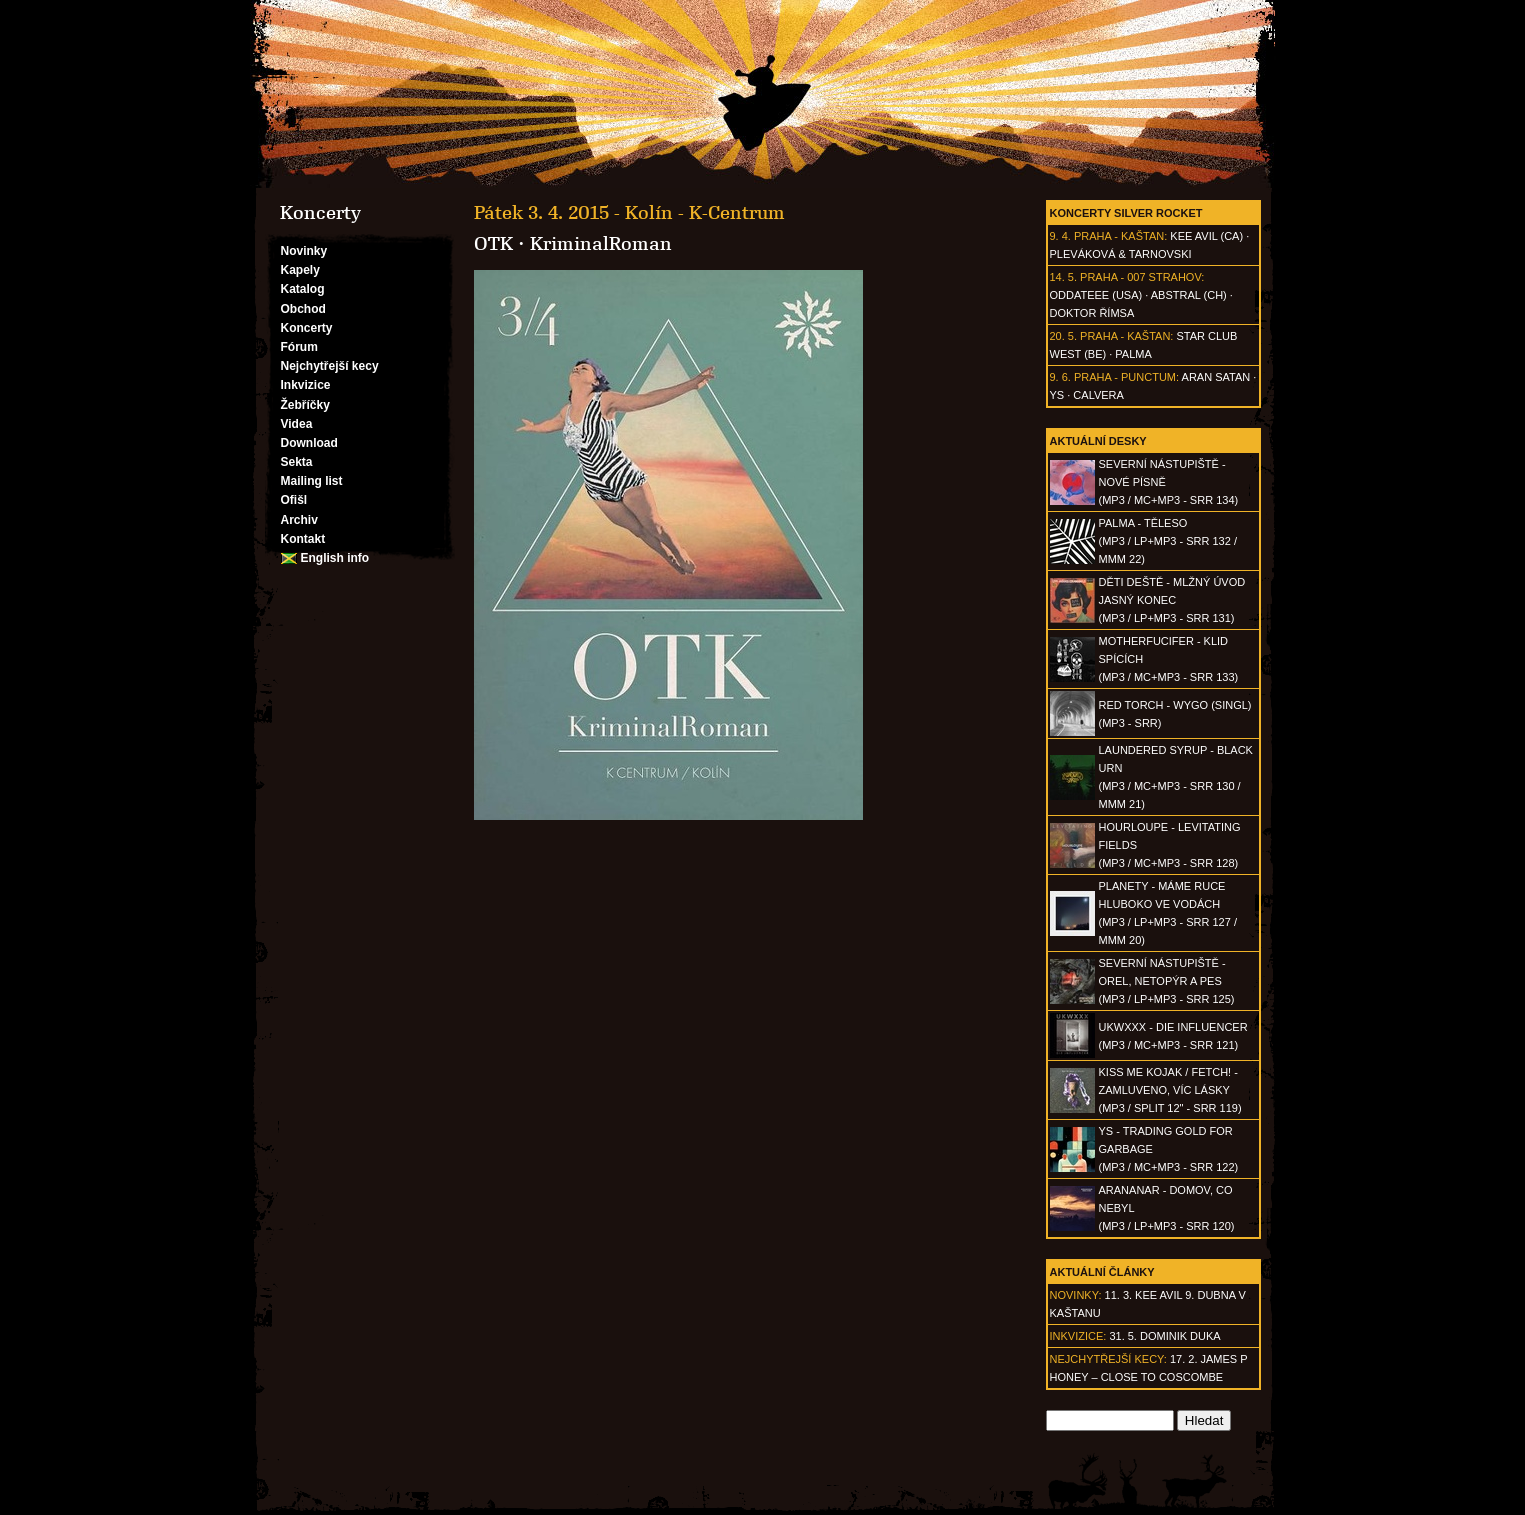  What do you see at coordinates (705, 213) in the screenshot?
I see `Kolín - K-Centrum` at bounding box center [705, 213].